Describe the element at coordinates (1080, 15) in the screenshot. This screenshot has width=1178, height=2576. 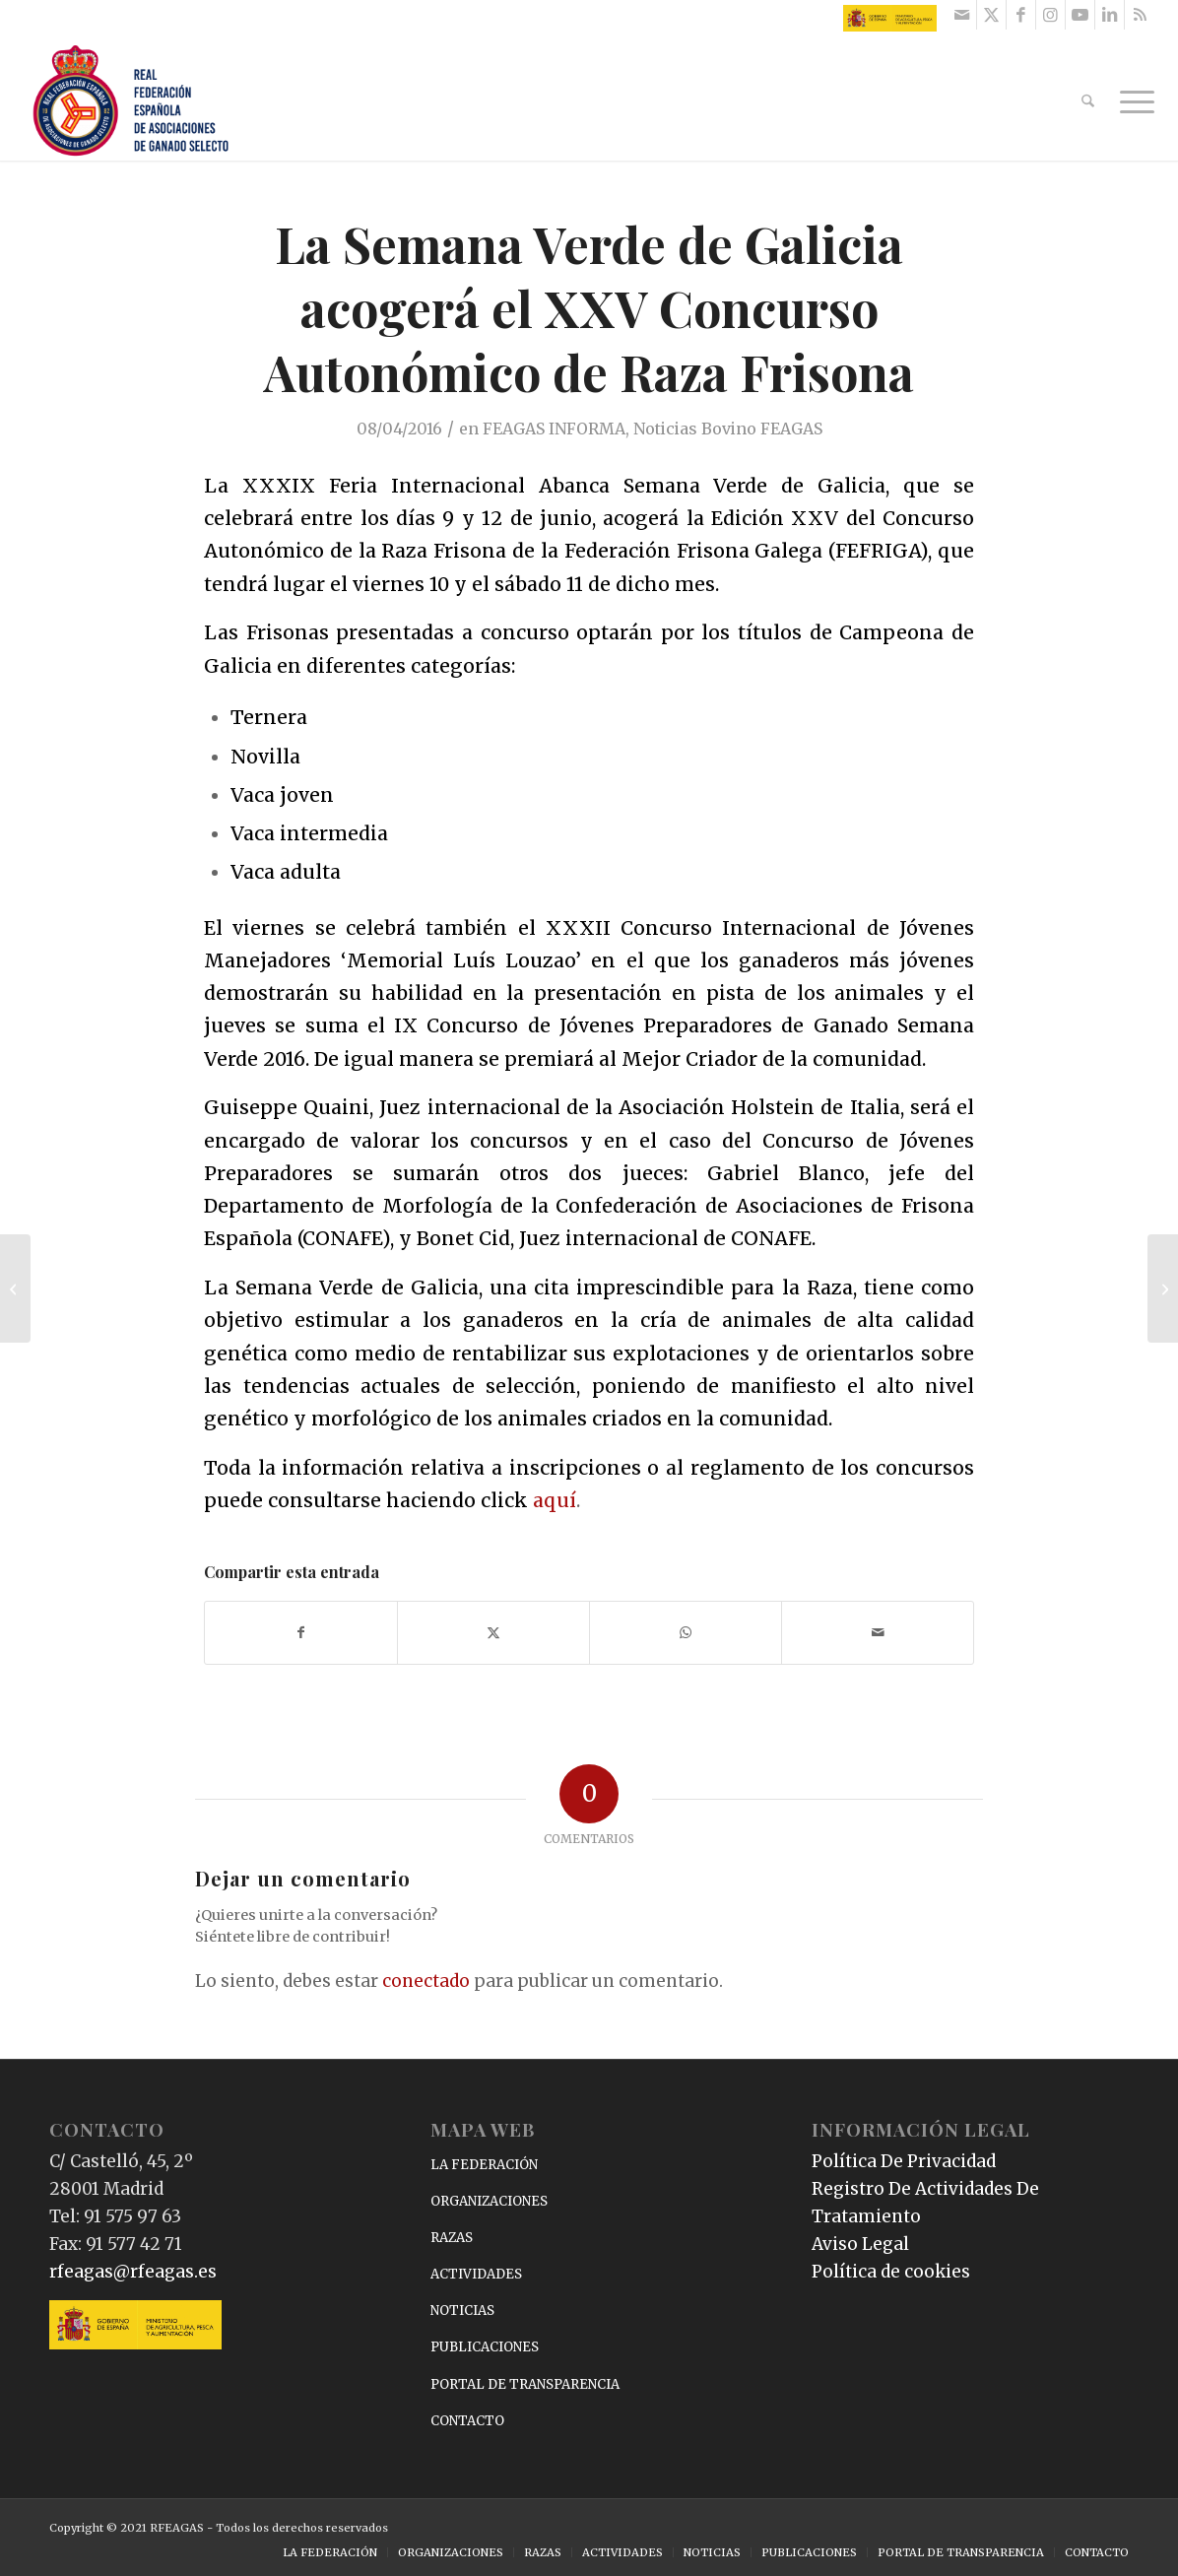
I see `[Link to Youtube]` at that location.